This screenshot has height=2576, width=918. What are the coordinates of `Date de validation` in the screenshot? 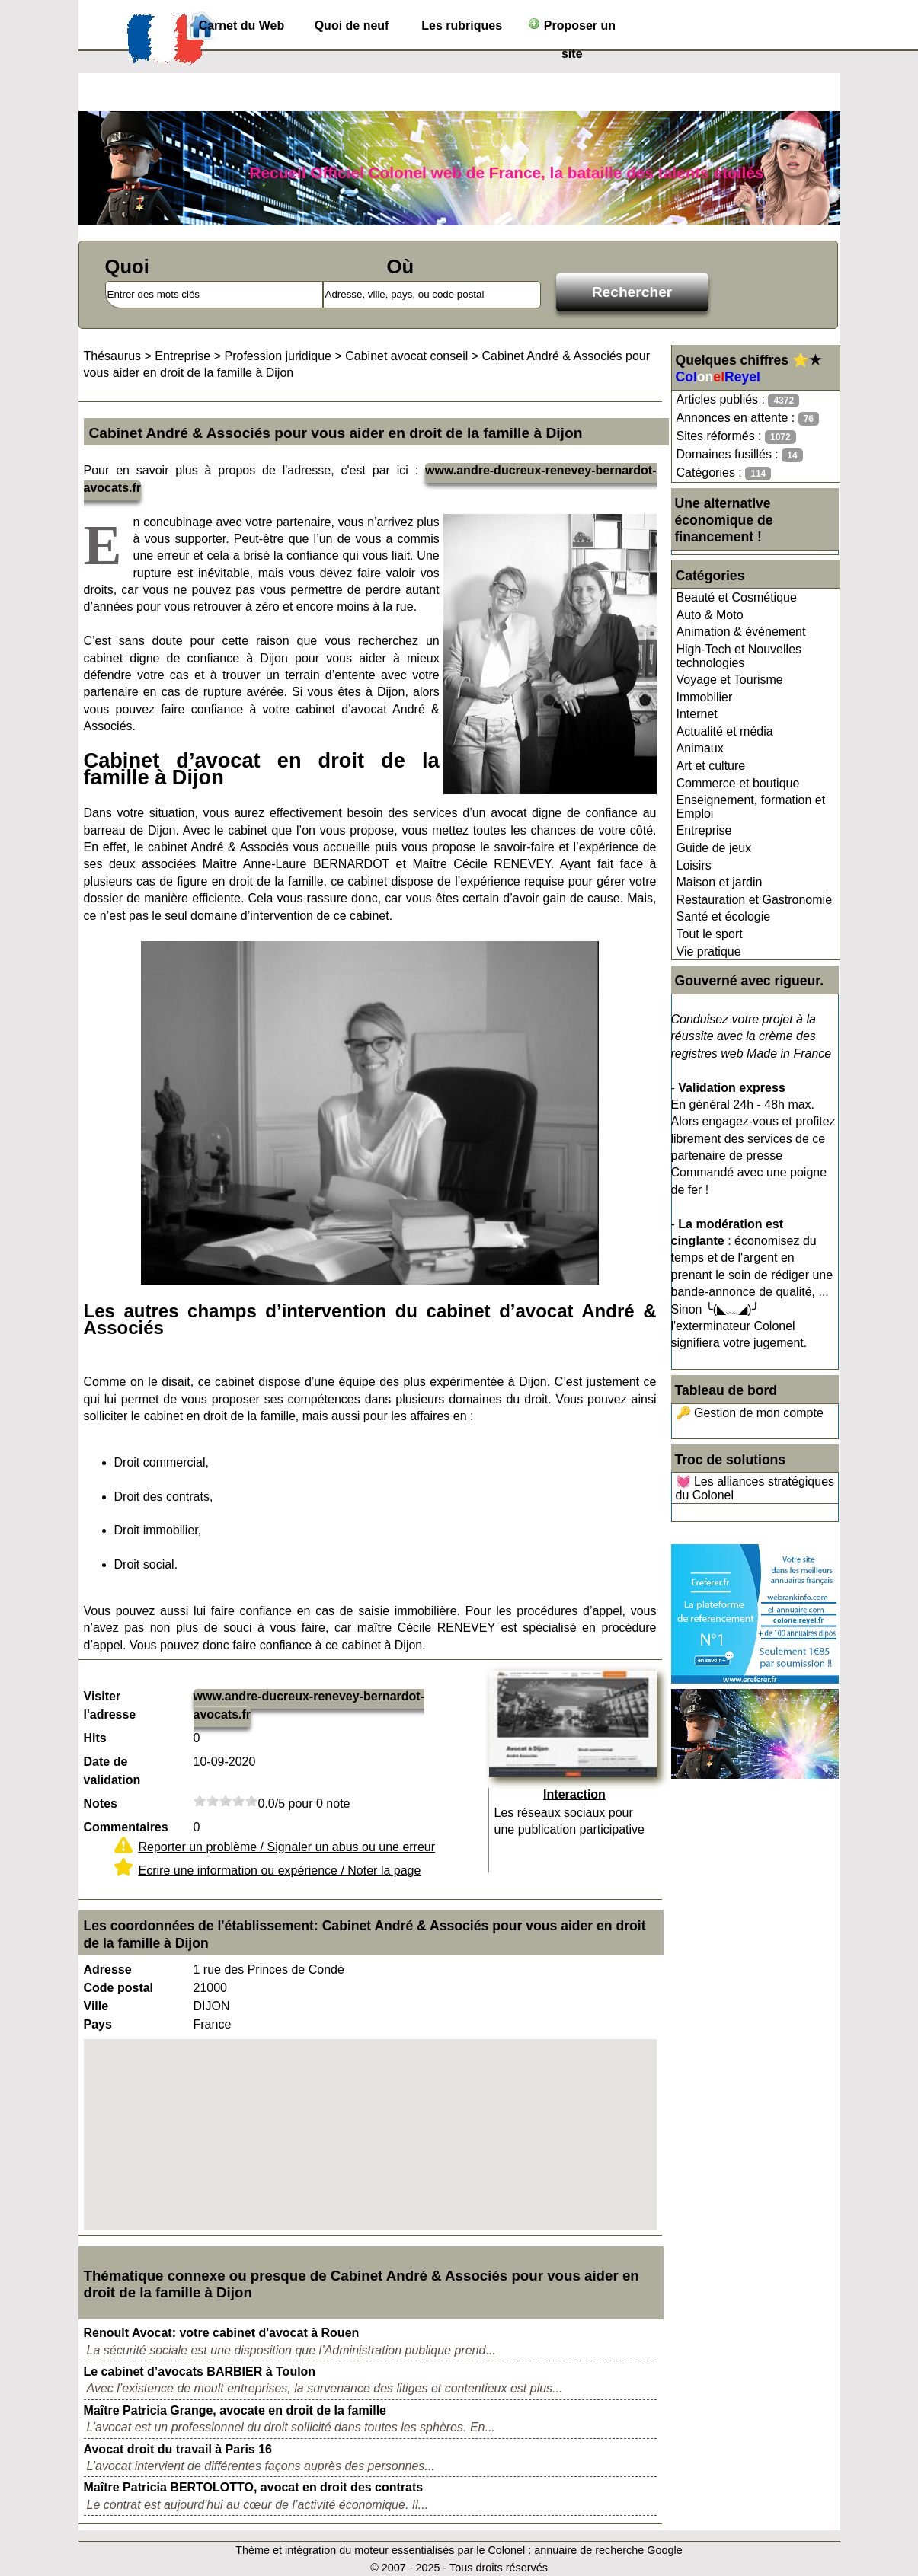 It's located at (112, 1770).